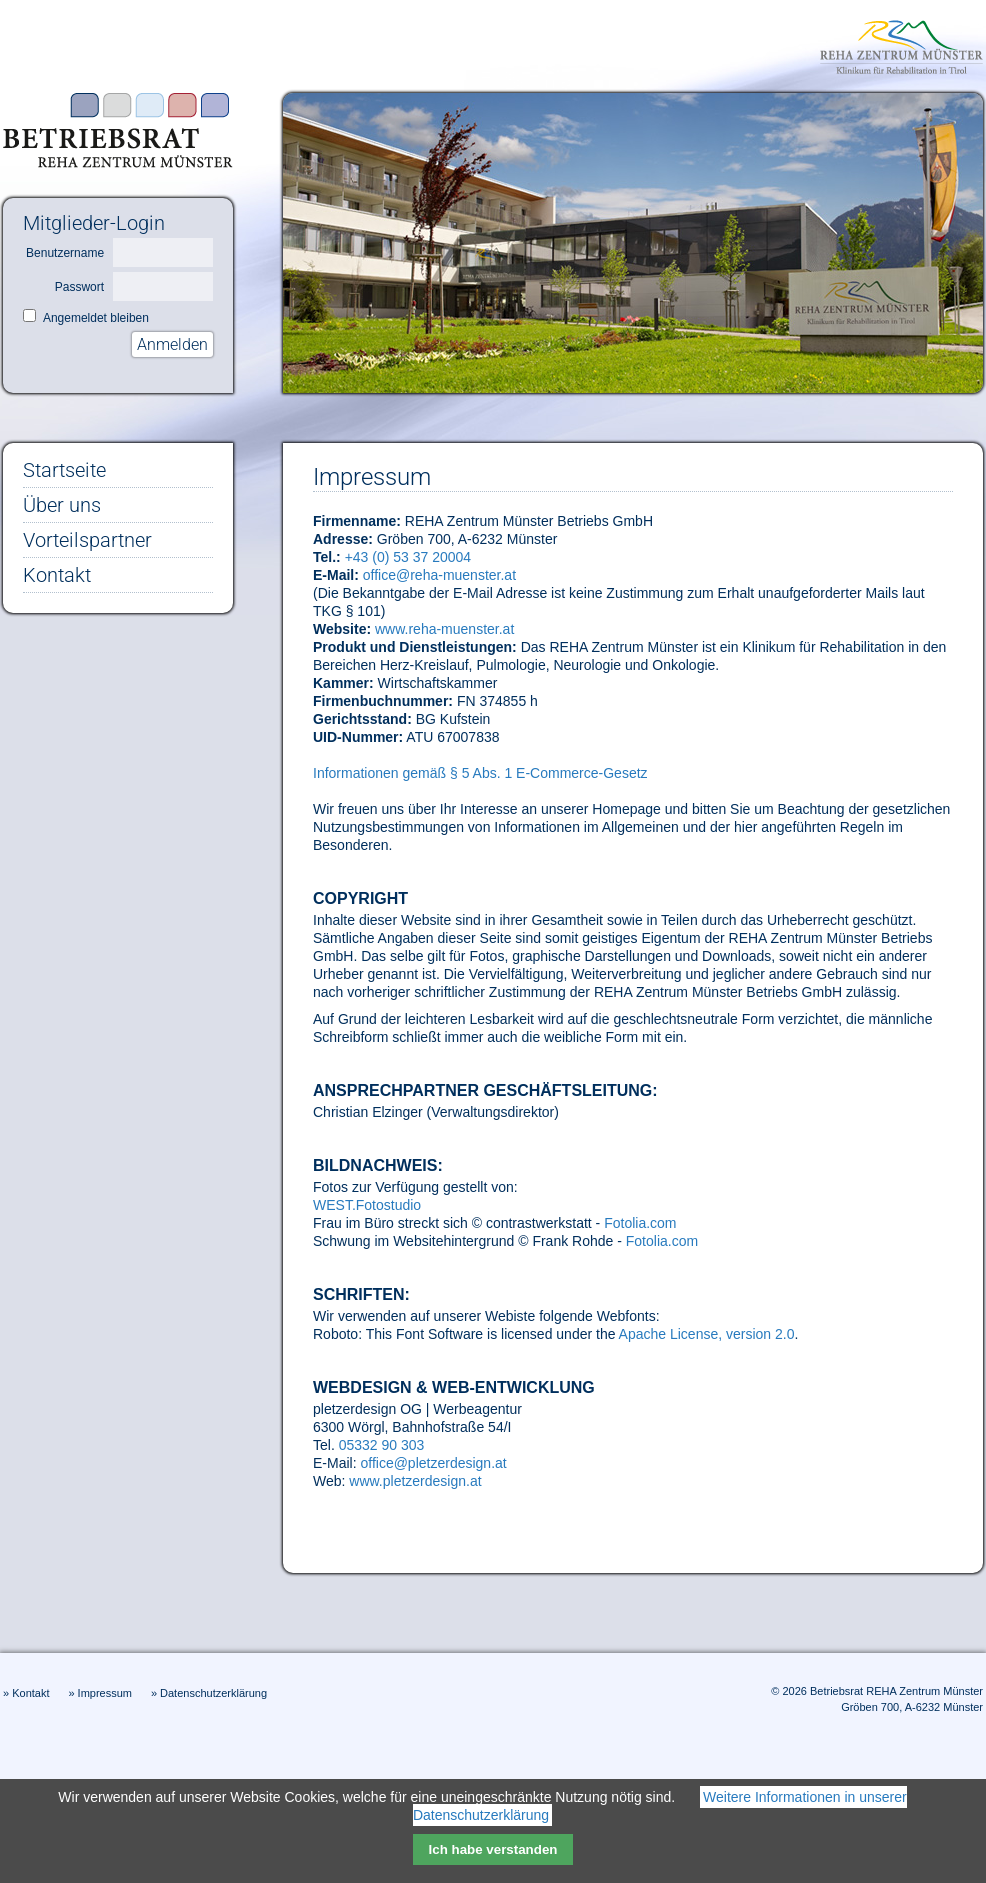  I want to click on +43 (0) 53 37 20004, so click(408, 557).